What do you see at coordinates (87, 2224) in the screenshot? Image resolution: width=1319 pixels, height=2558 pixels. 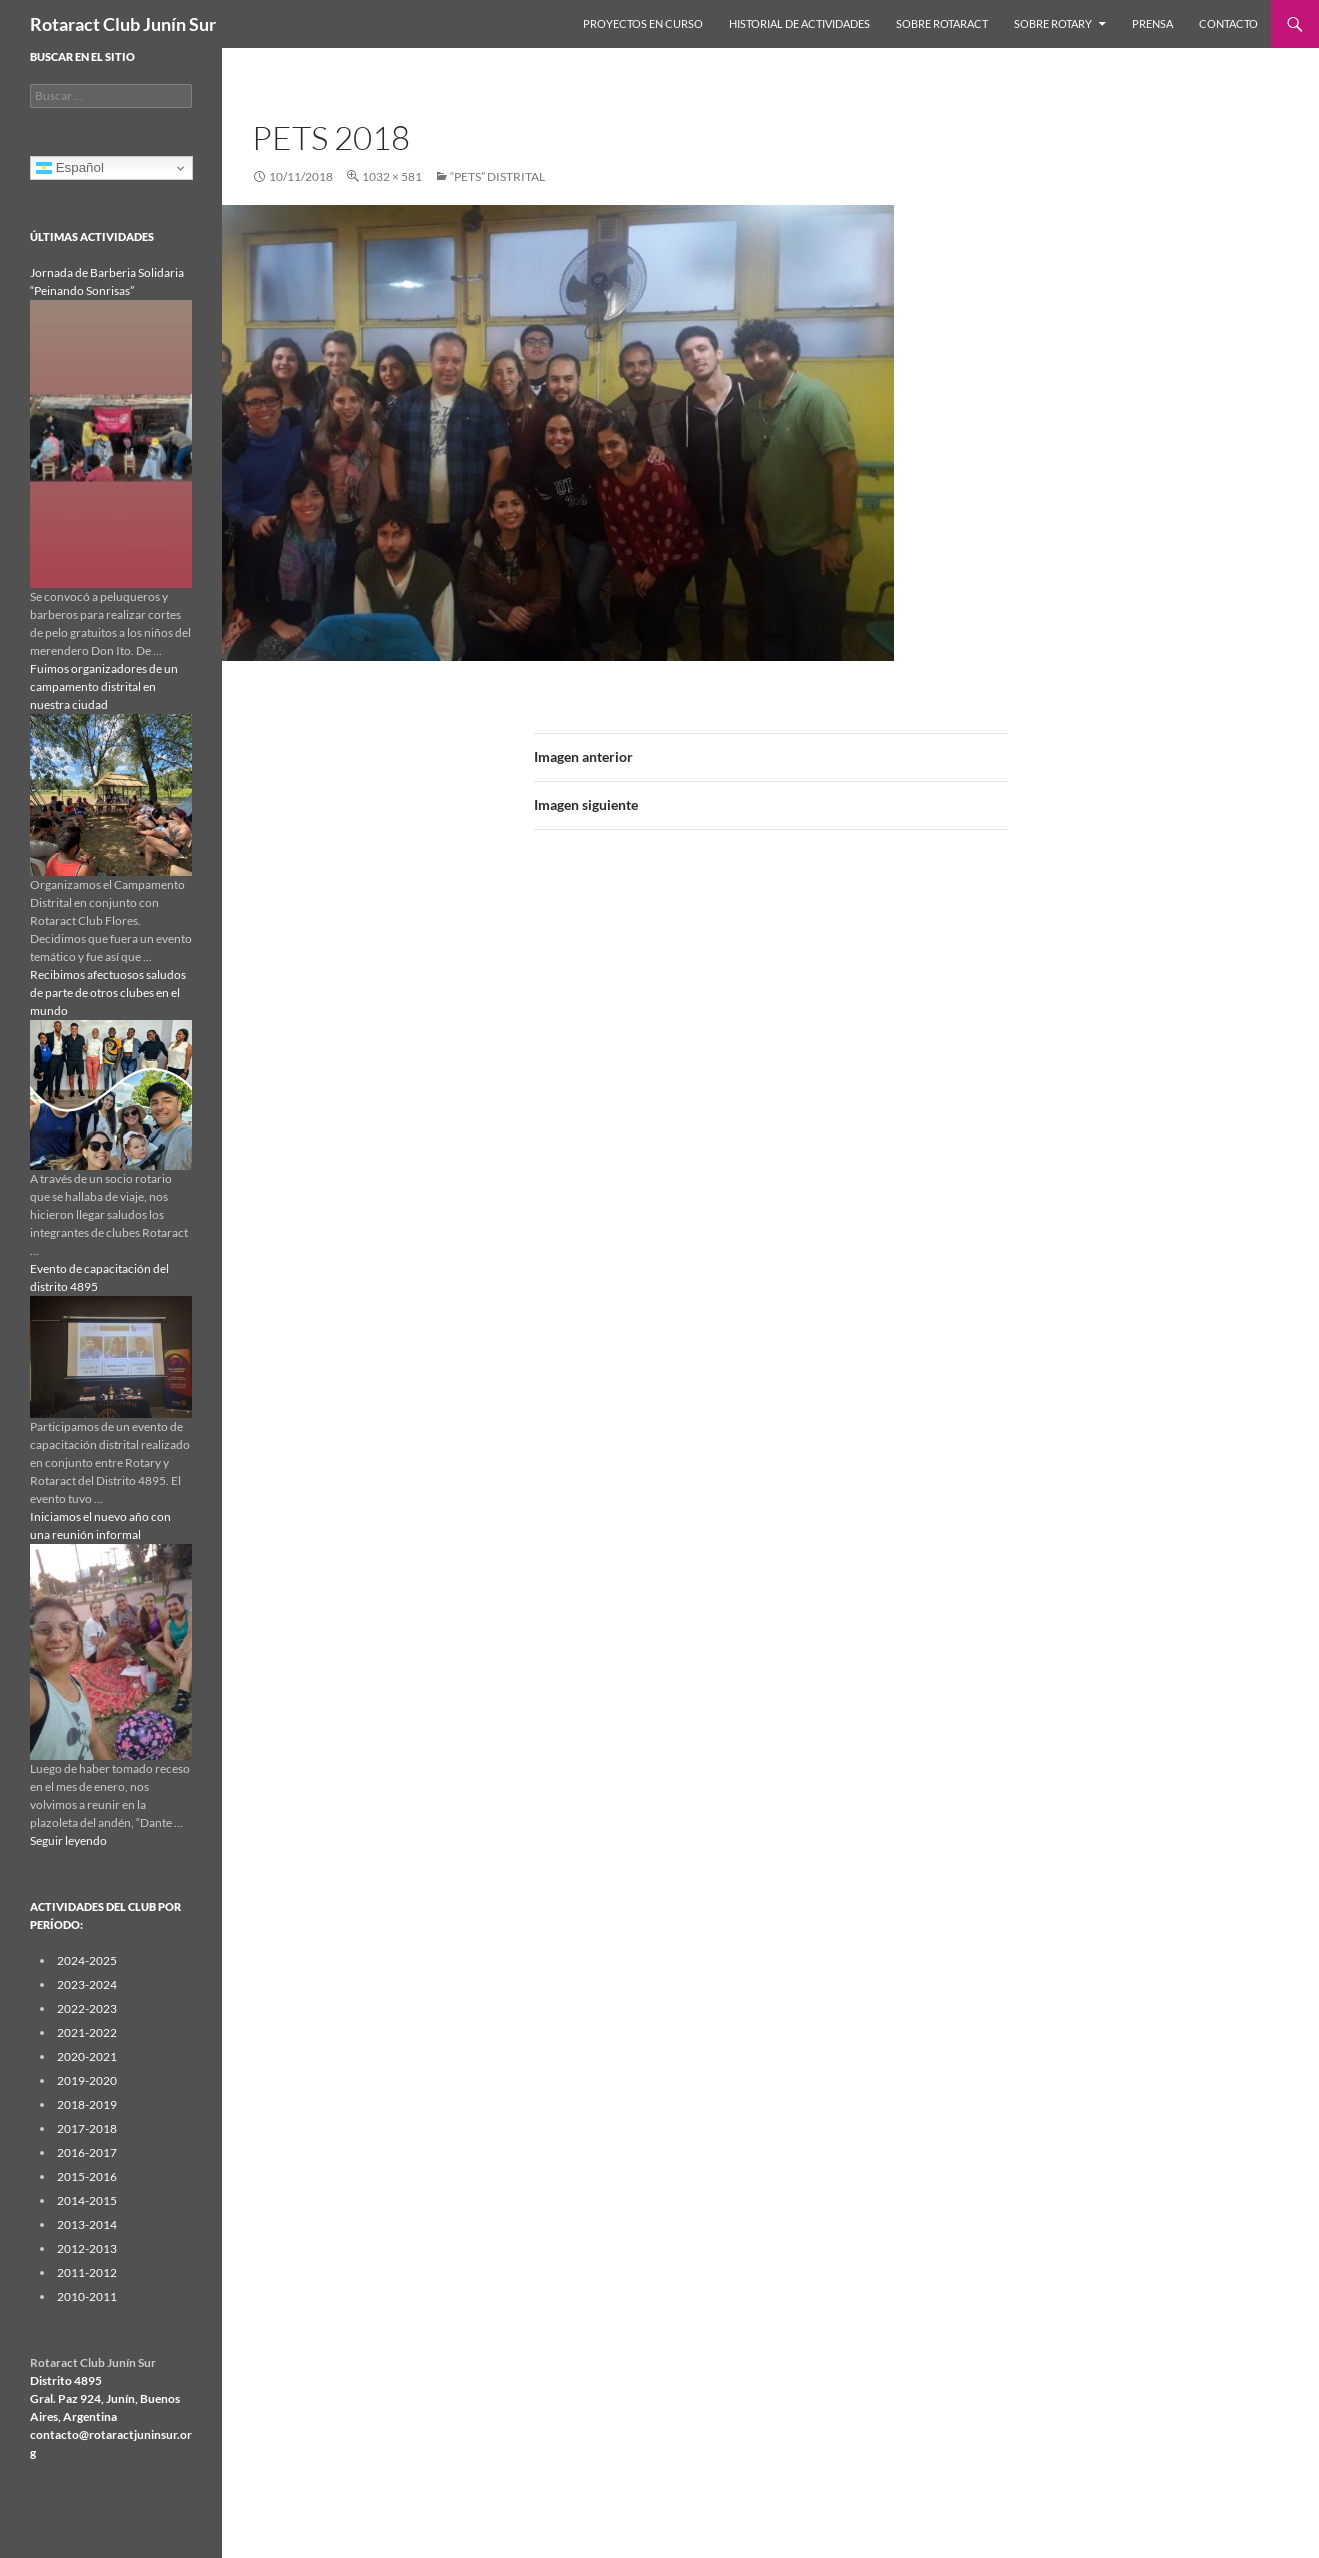 I see `2013-2014` at bounding box center [87, 2224].